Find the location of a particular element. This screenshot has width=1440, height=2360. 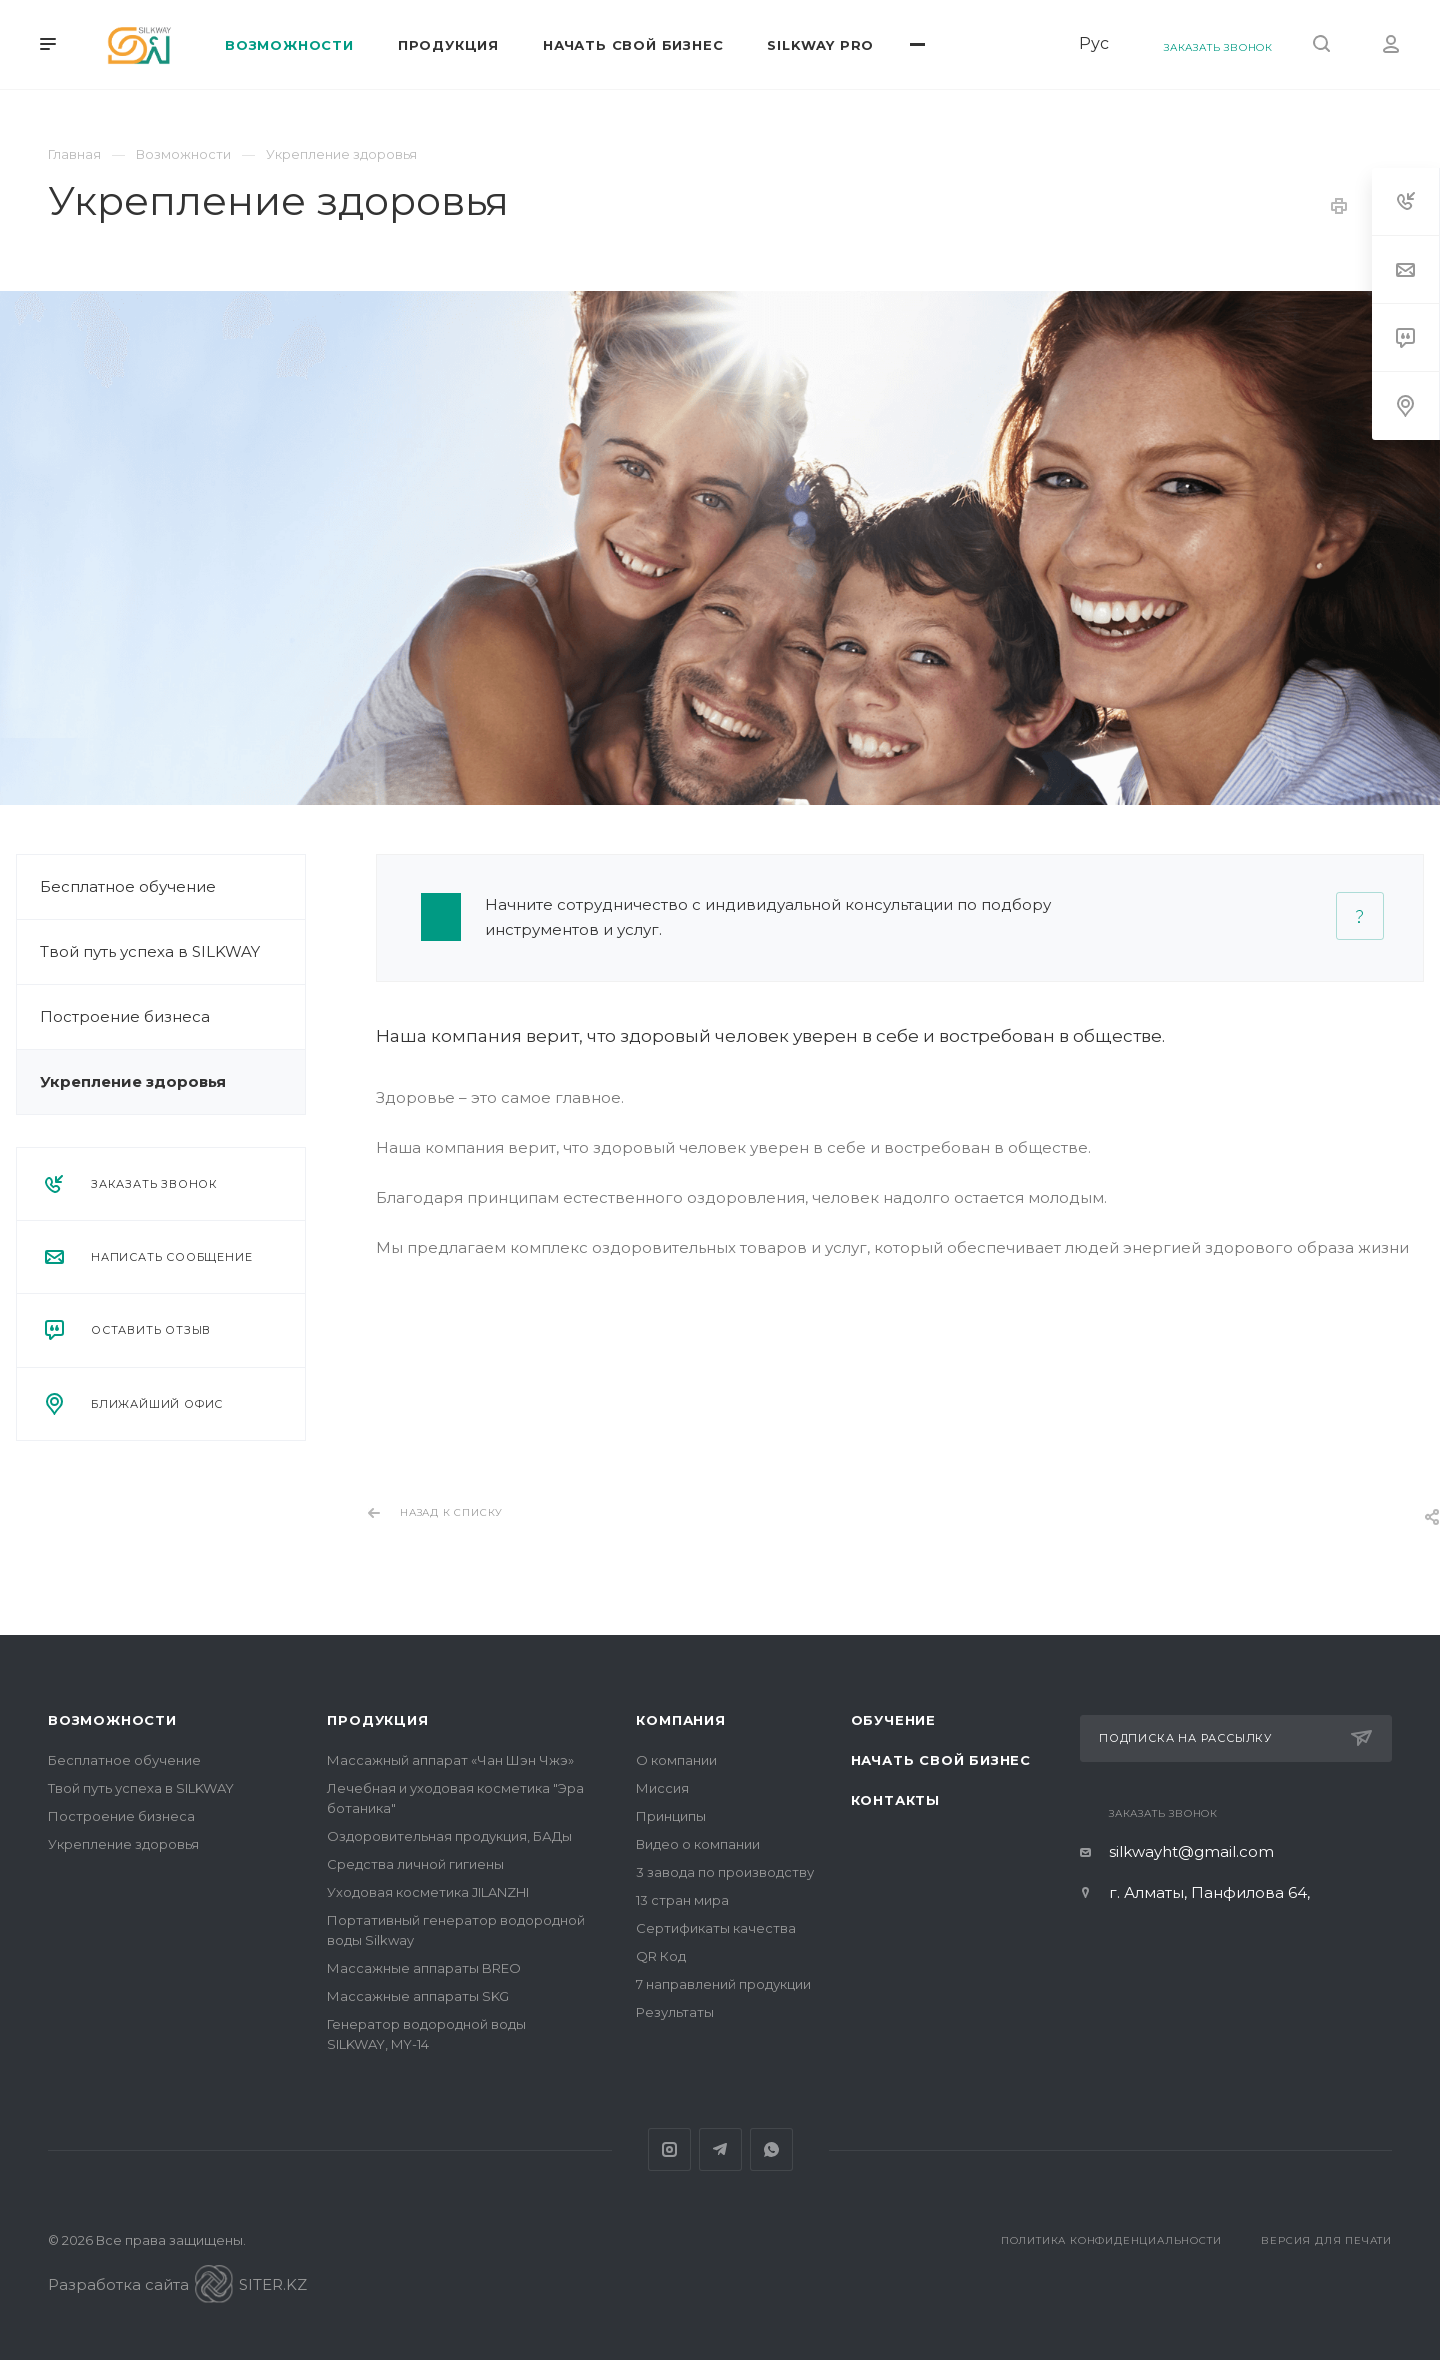

Результаты is located at coordinates (675, 2012).